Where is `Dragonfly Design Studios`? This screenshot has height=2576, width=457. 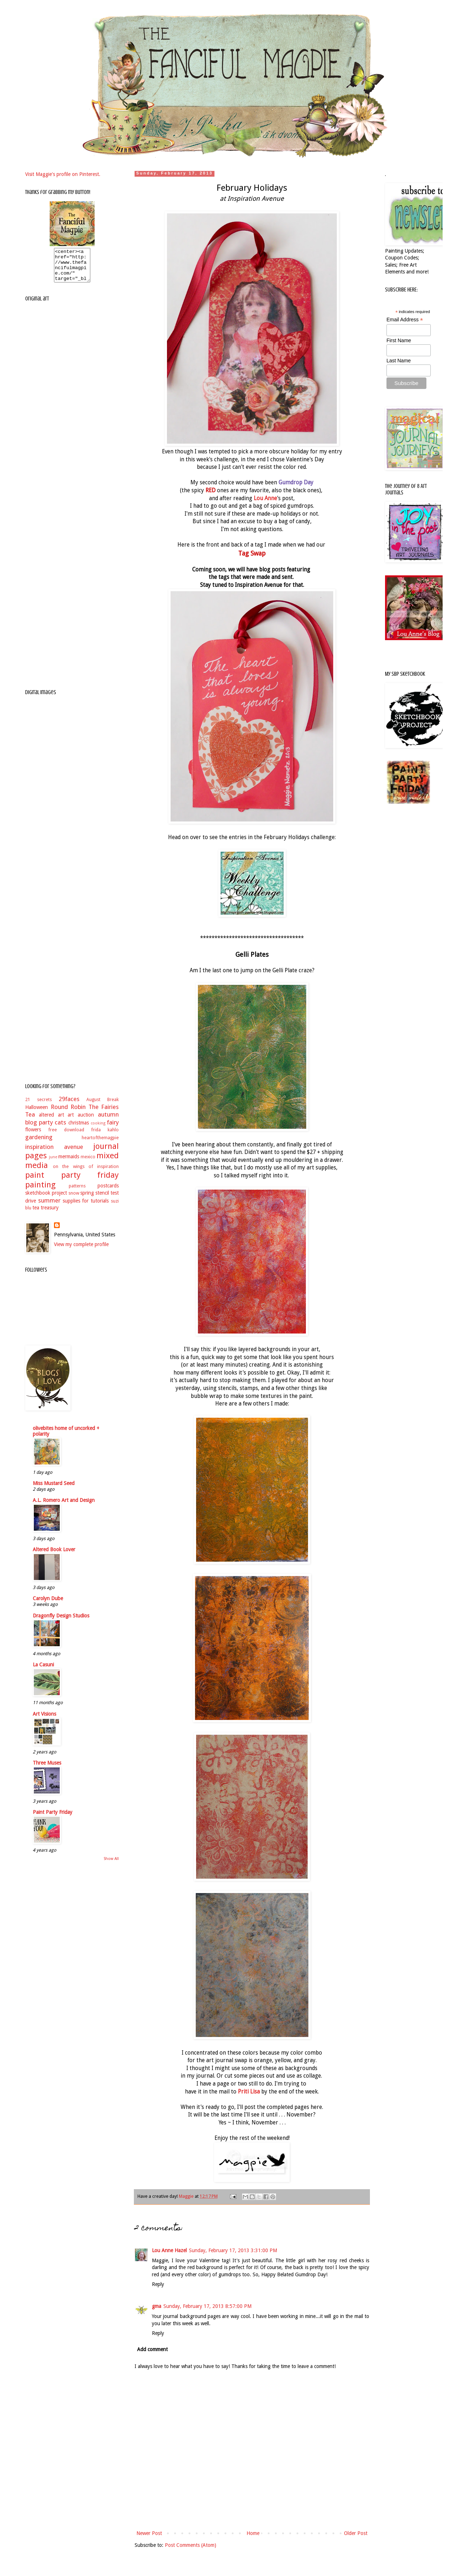 Dragonfly Design Studios is located at coordinates (61, 1622).